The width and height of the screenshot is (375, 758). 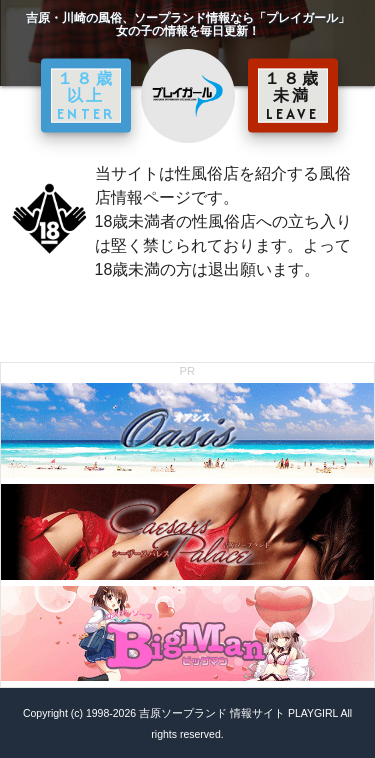 I want to click on １８歳未満 LEAVE, so click(x=293, y=95).